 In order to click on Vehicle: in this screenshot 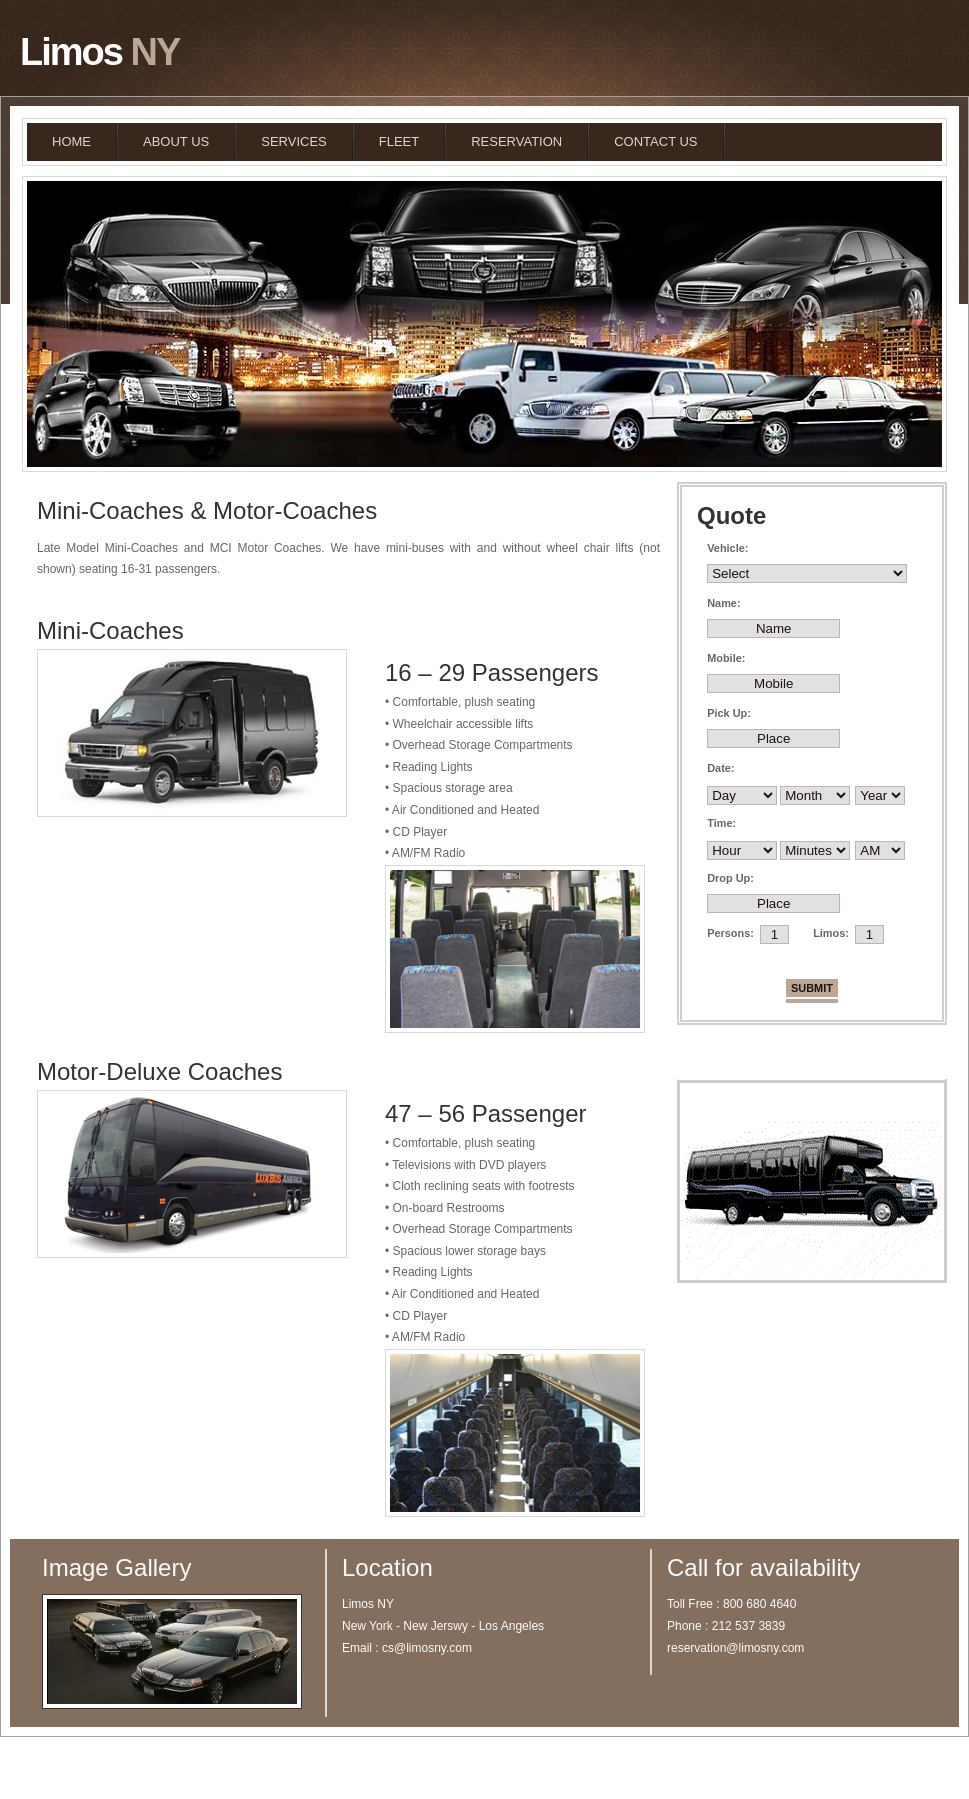, I will do `click(727, 548)`.